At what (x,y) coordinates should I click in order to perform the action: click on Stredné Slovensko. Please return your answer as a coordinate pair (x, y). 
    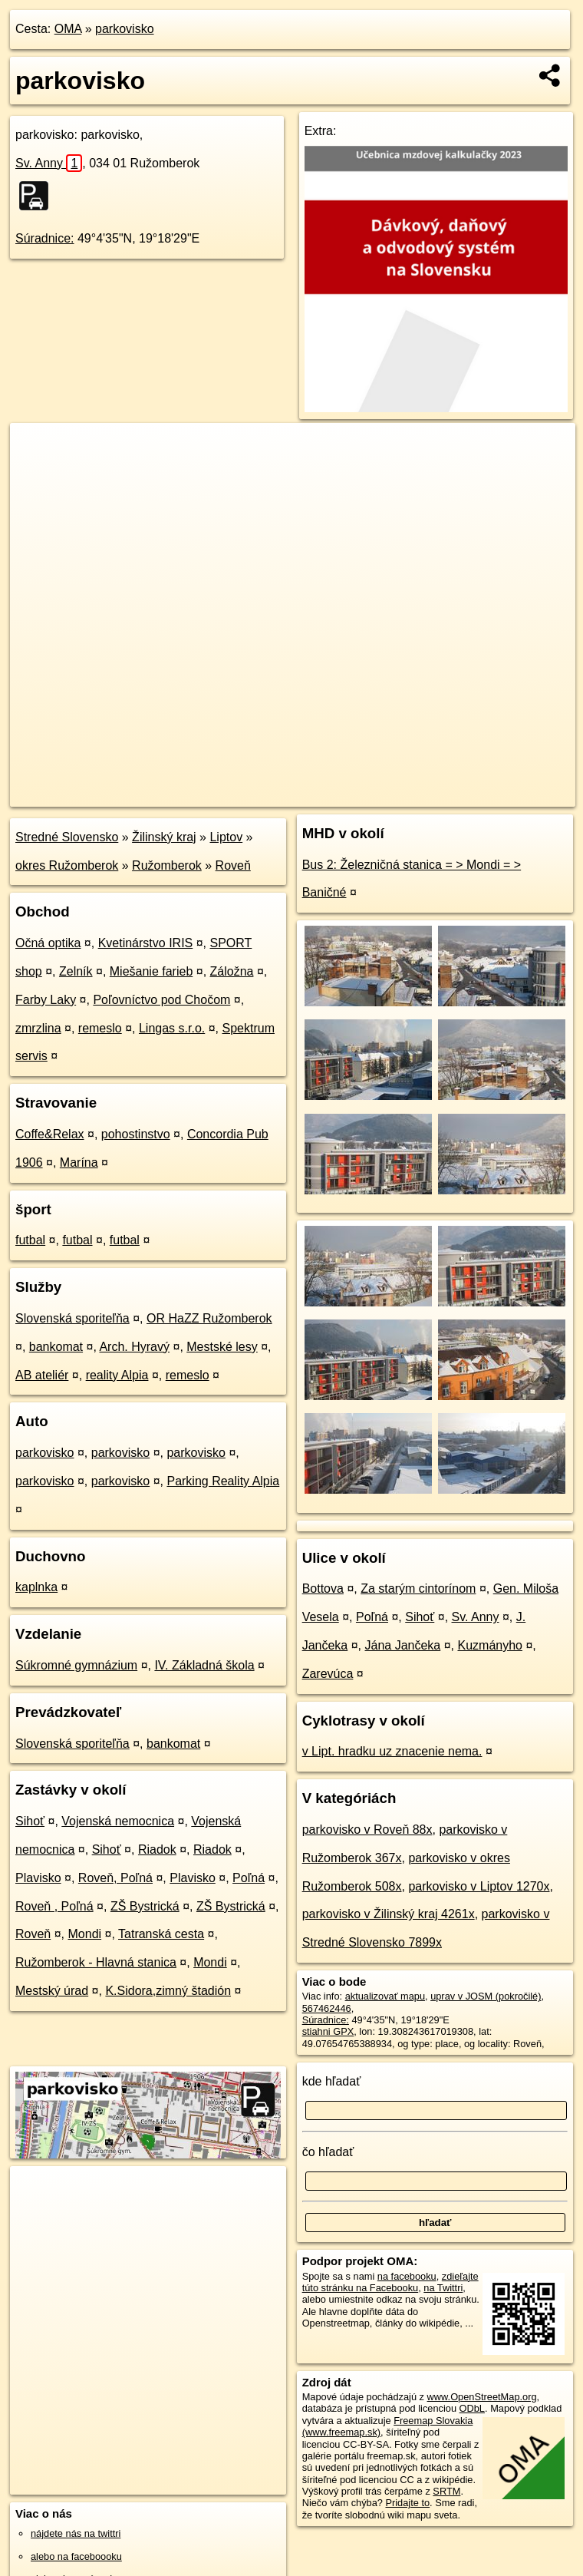
    Looking at the image, I should click on (66, 837).